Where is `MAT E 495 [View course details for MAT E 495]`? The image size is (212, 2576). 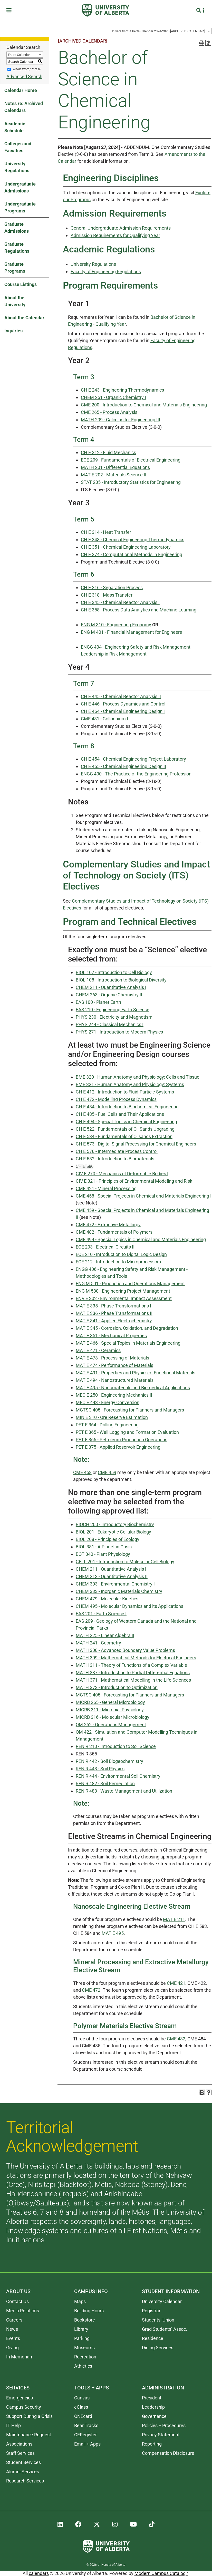
MAT E 495 [View course details for MAT E 495] is located at coordinates (113, 1933).